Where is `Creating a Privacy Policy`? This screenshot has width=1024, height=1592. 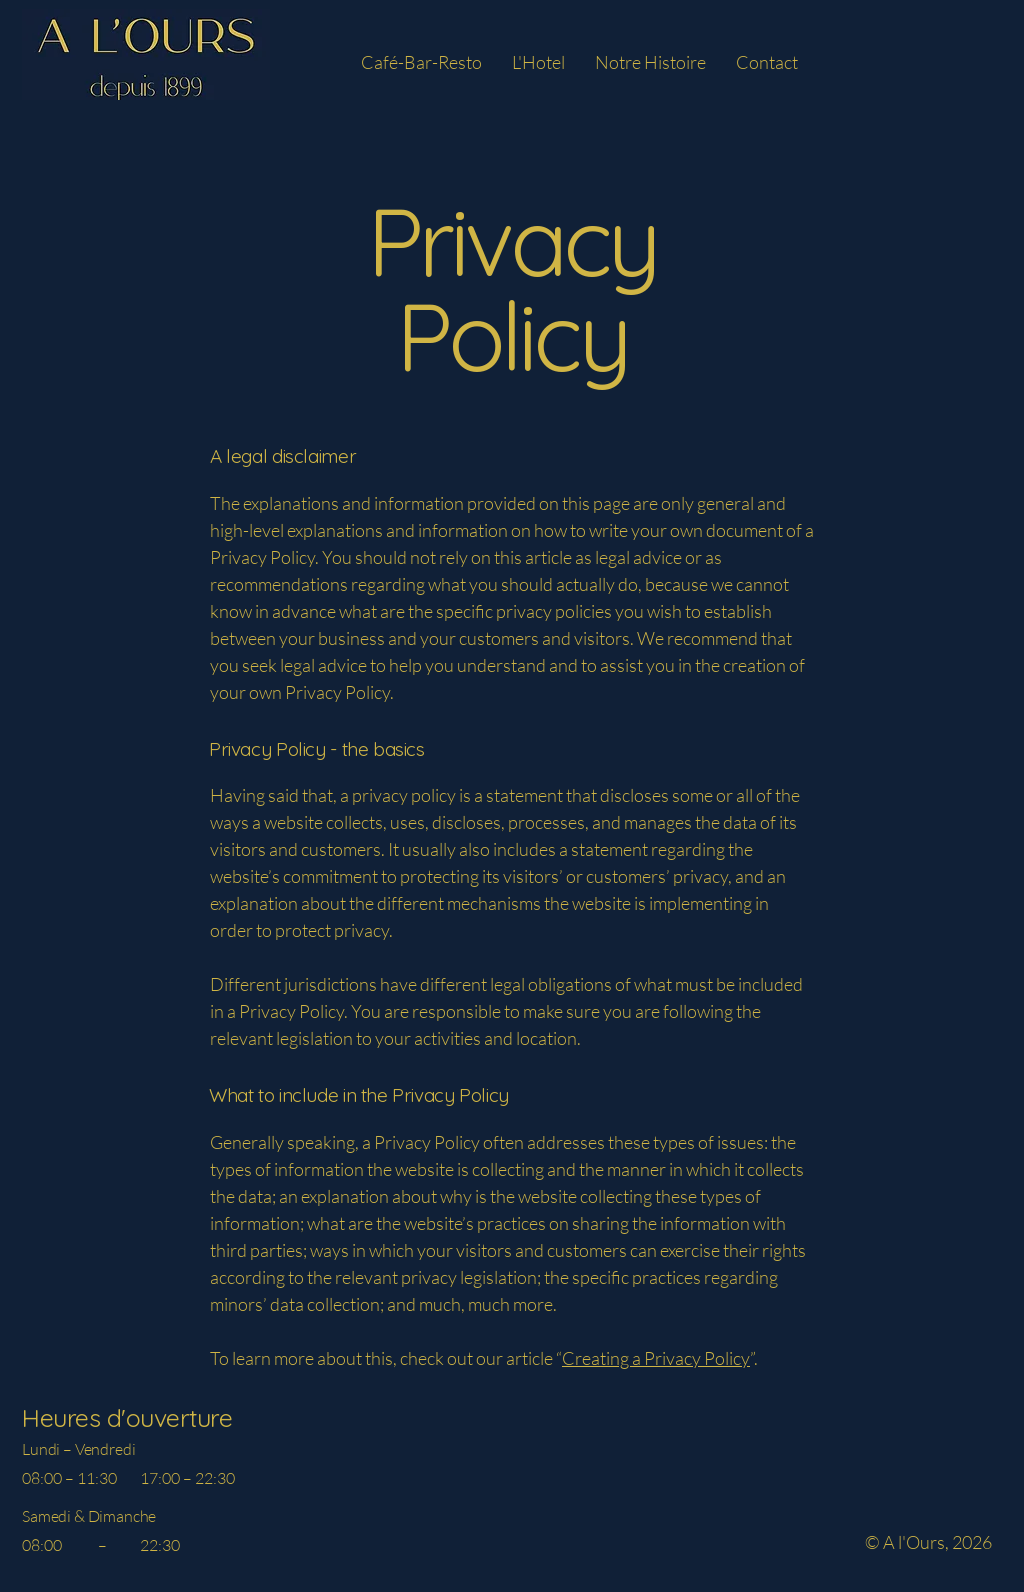 Creating a Privacy Policy is located at coordinates (656, 1358).